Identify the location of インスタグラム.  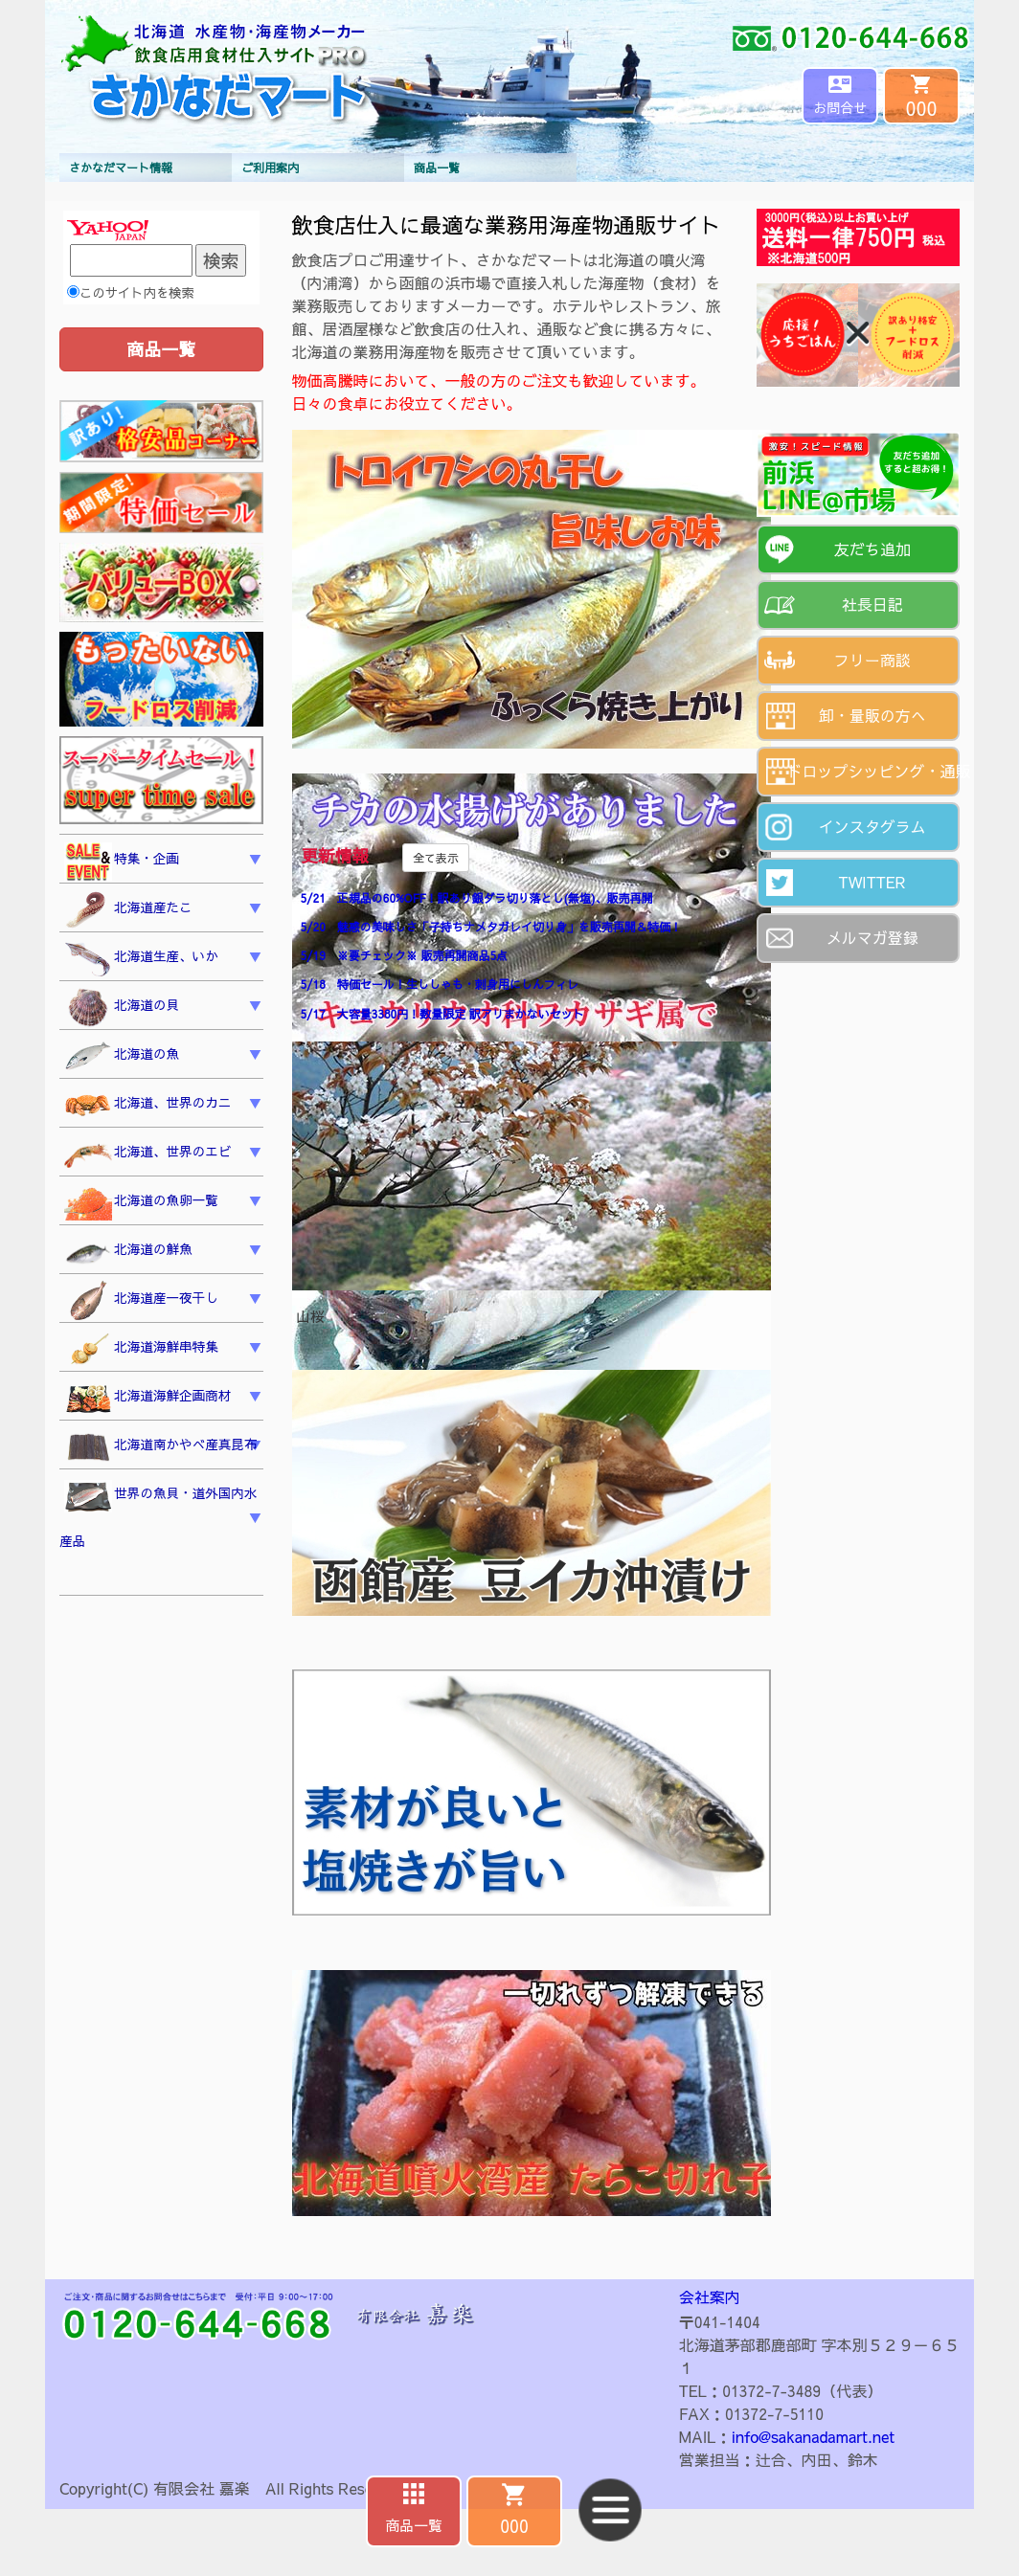
(872, 826).